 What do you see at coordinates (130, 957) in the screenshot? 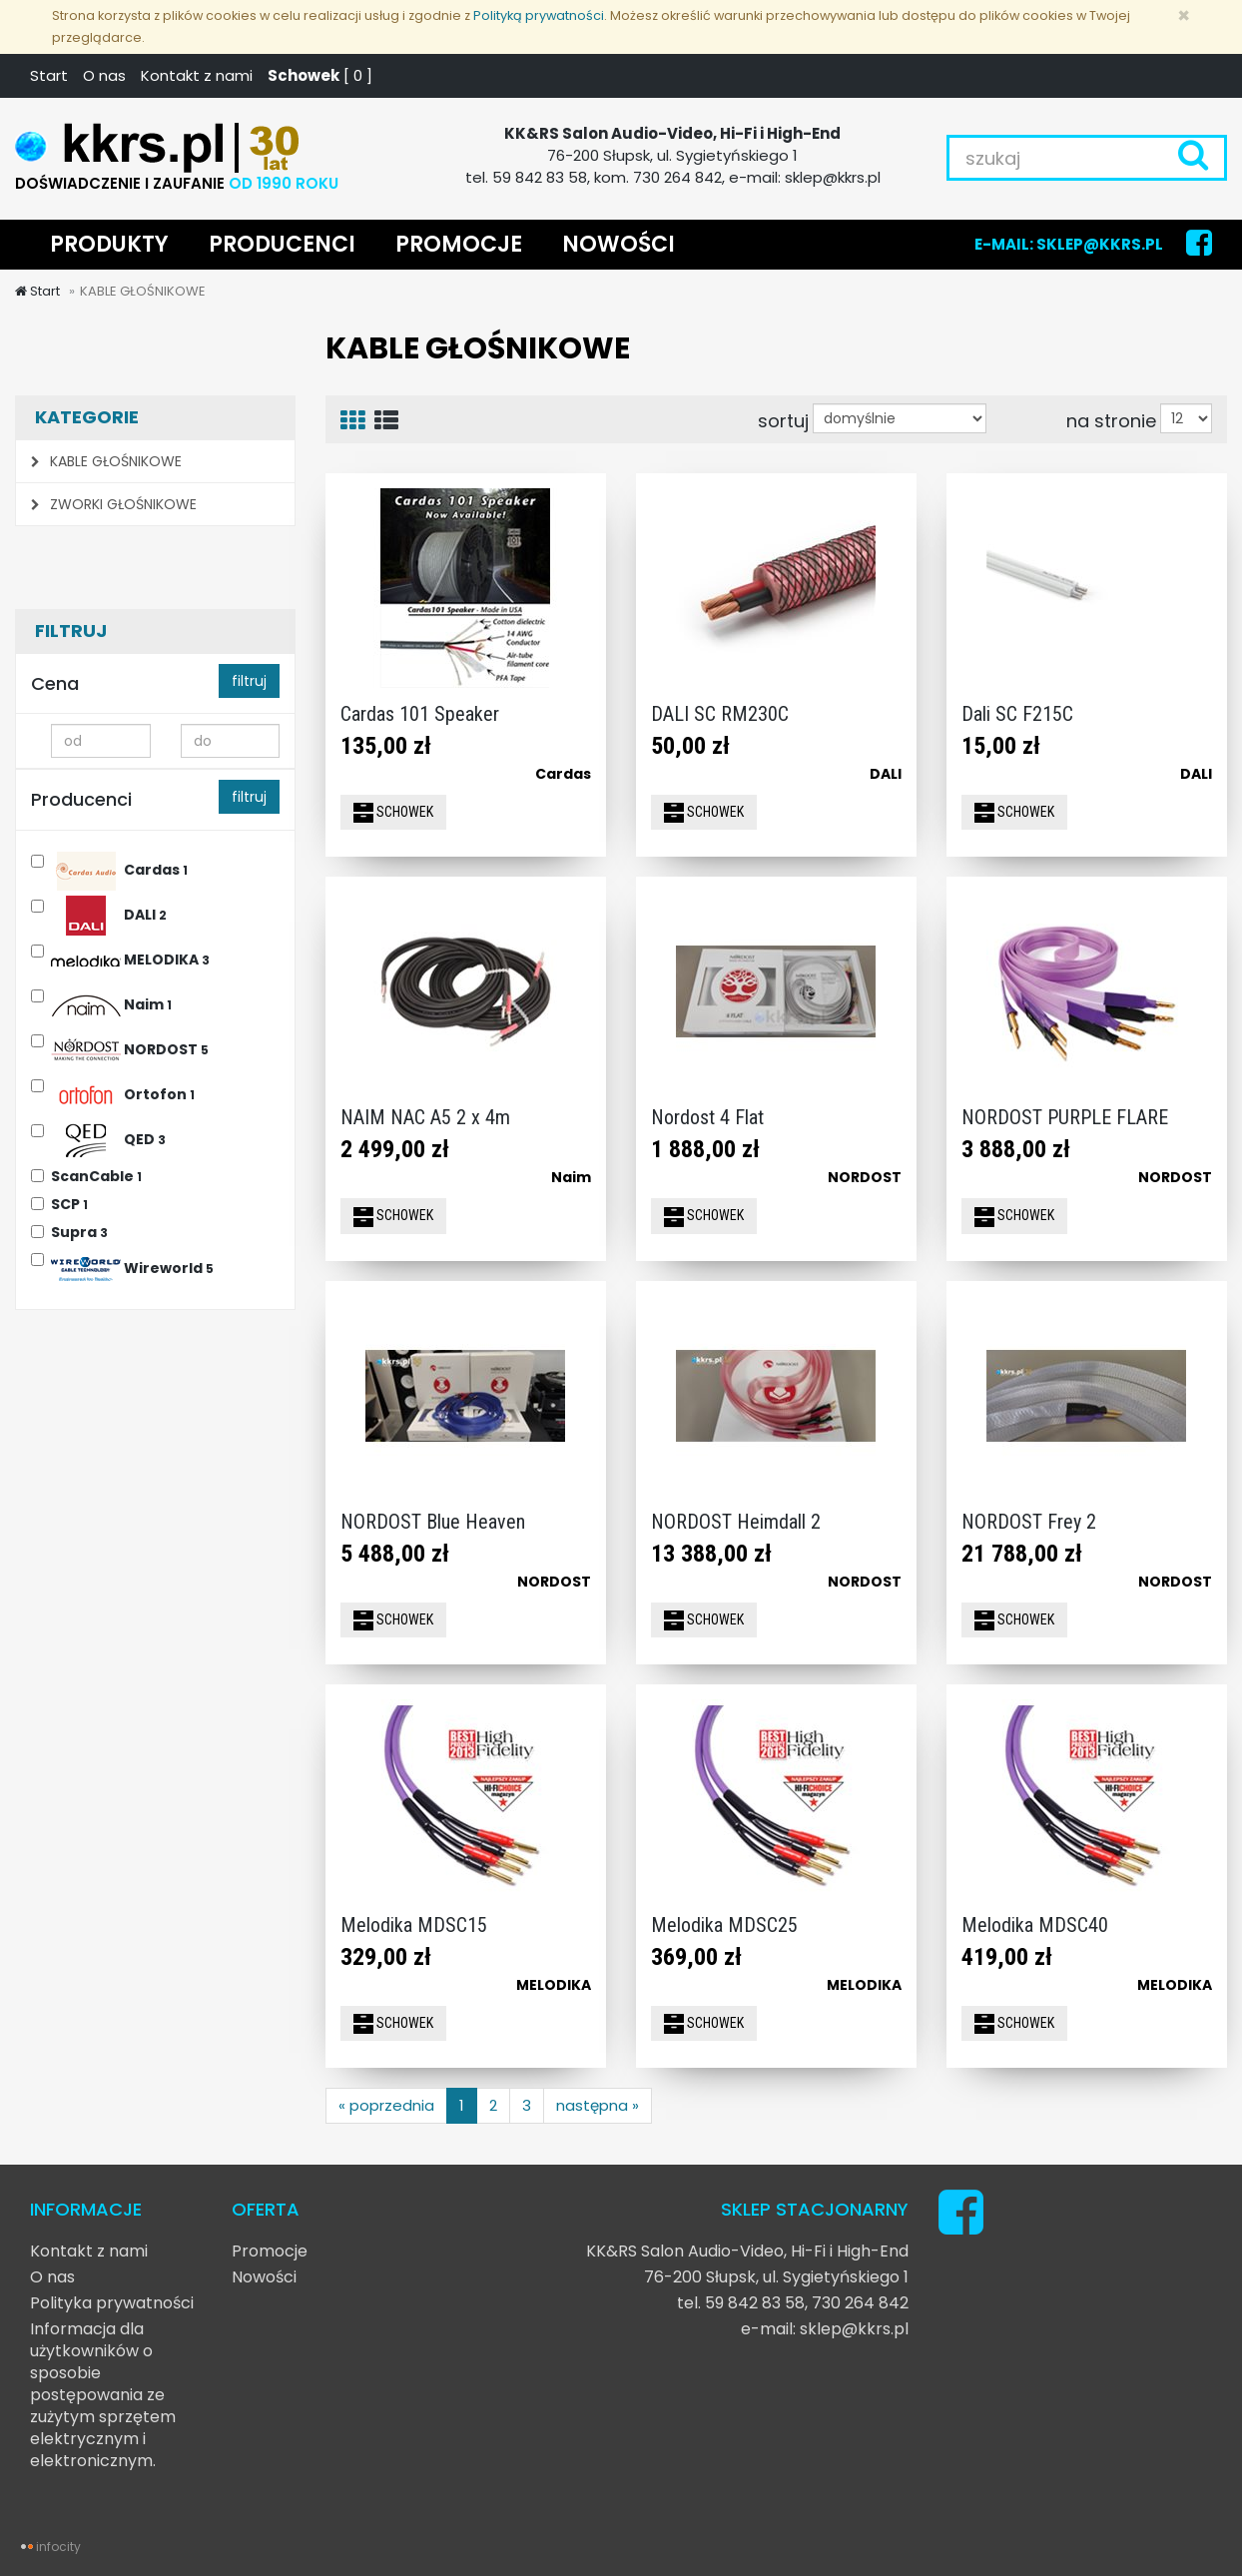
I see `MELODIKA` at bounding box center [130, 957].